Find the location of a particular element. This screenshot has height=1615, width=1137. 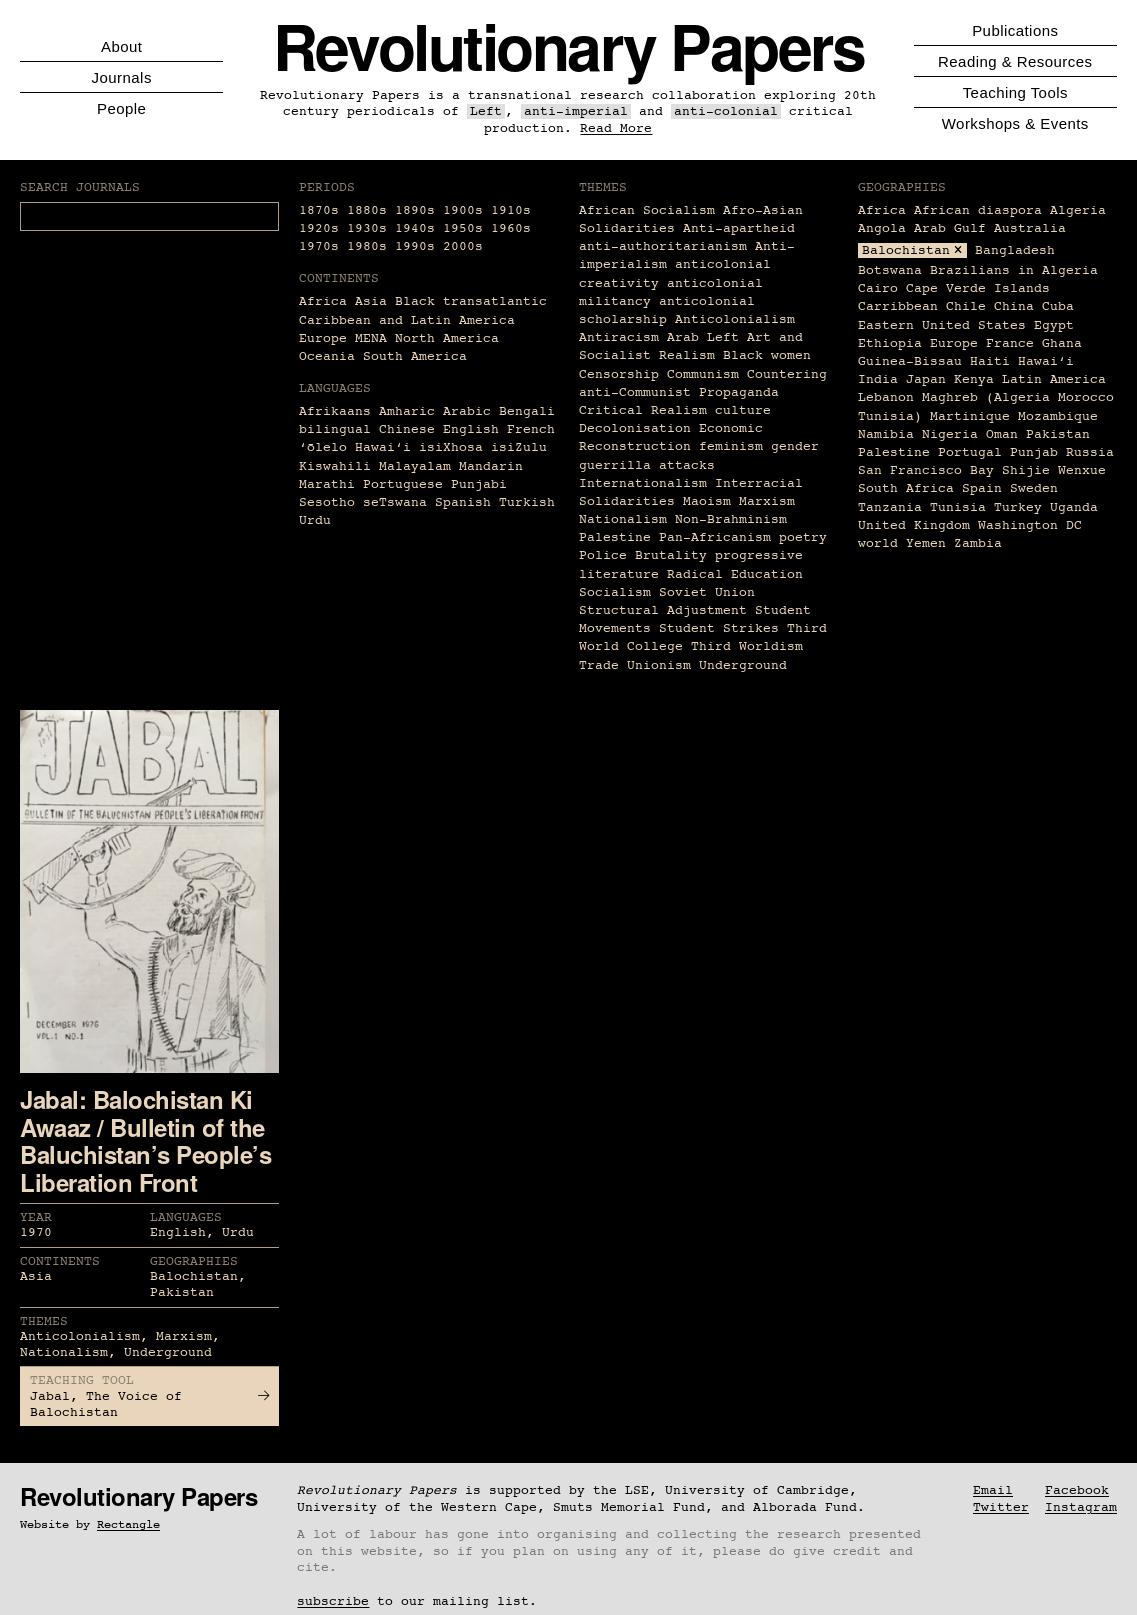

Oceania is located at coordinates (327, 356).